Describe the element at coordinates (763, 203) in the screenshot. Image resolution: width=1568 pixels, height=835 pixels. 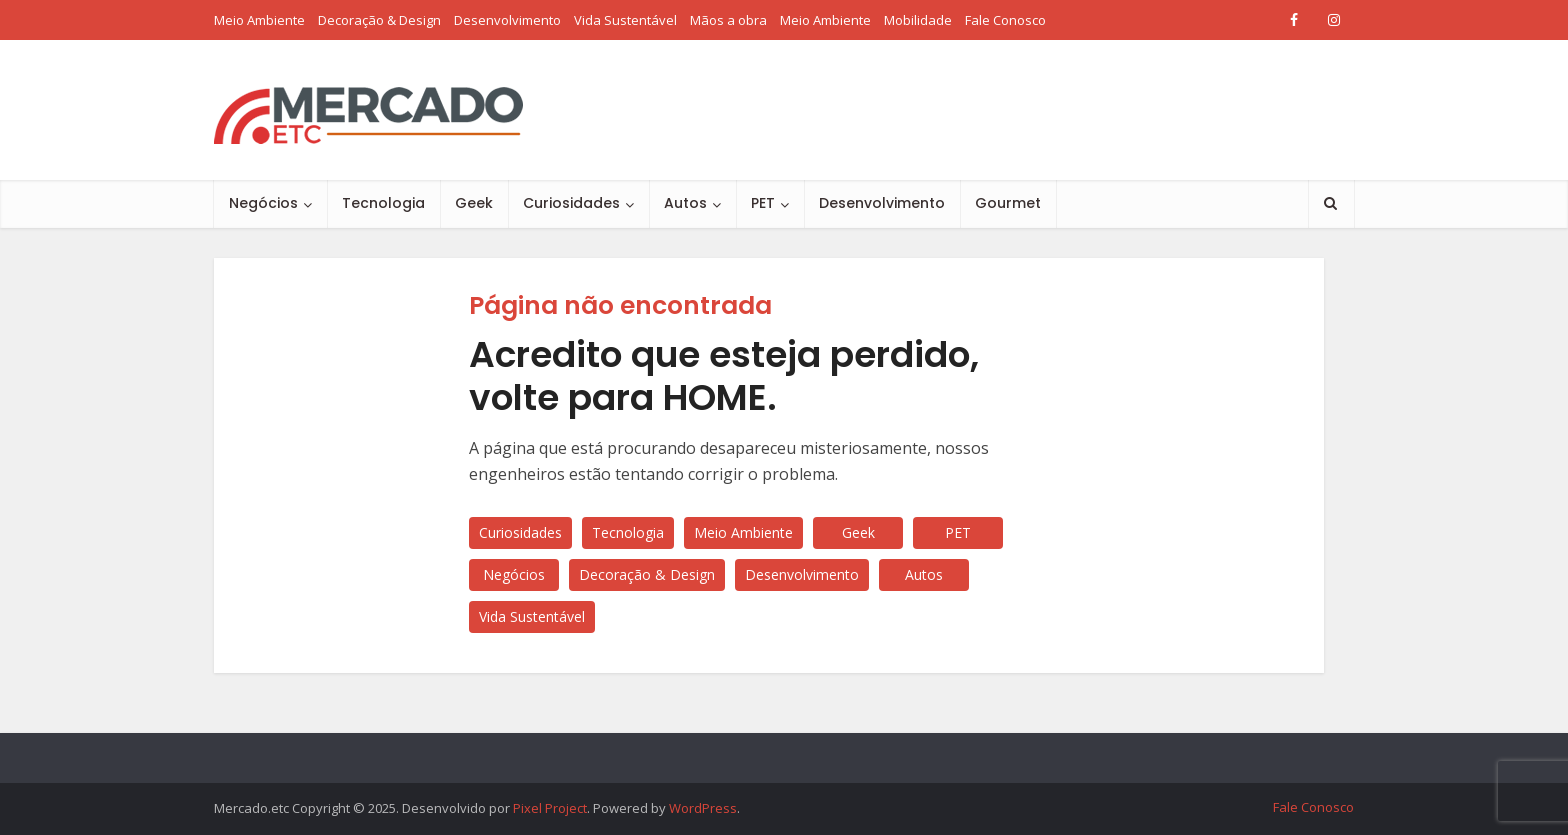
I see `PET` at that location.